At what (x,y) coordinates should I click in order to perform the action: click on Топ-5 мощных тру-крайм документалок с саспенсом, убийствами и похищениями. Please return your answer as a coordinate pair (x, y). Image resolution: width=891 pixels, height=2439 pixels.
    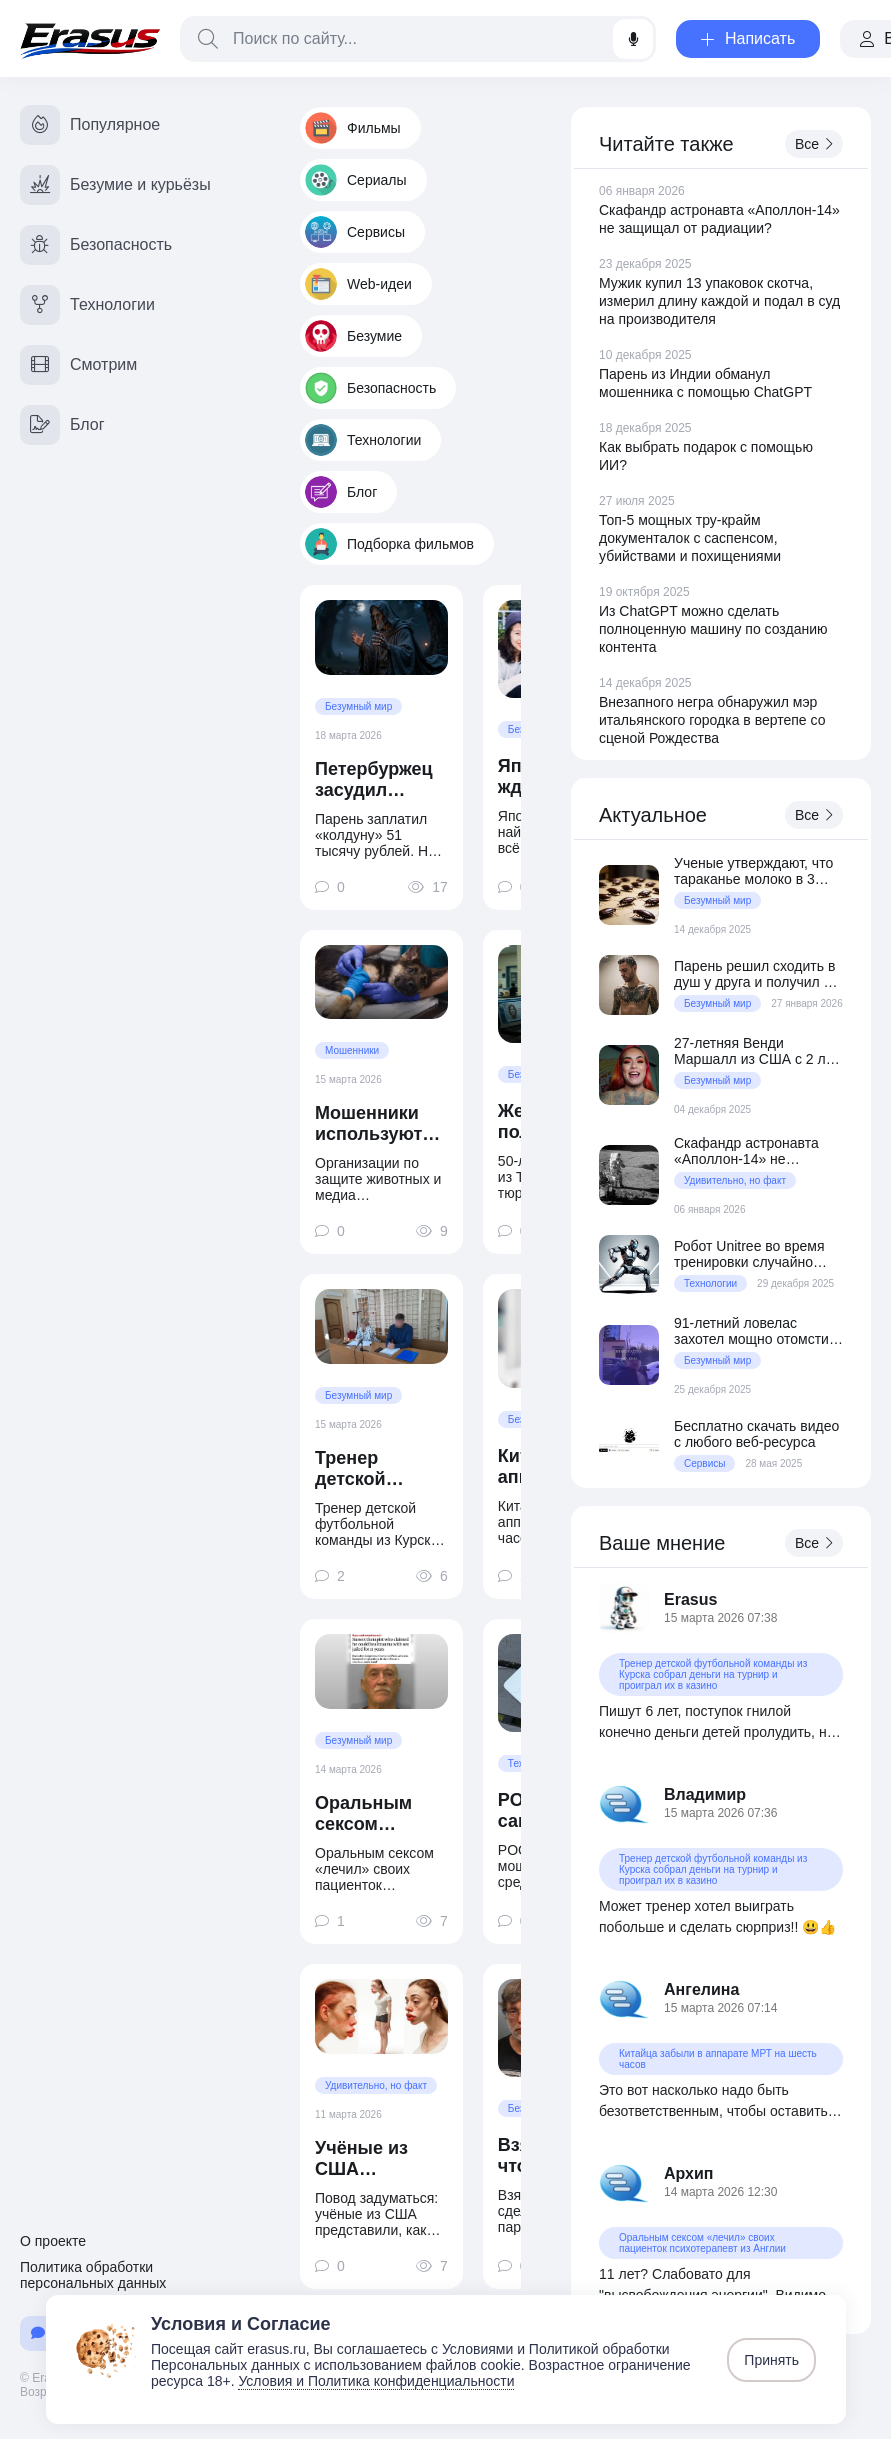
    Looking at the image, I should click on (690, 538).